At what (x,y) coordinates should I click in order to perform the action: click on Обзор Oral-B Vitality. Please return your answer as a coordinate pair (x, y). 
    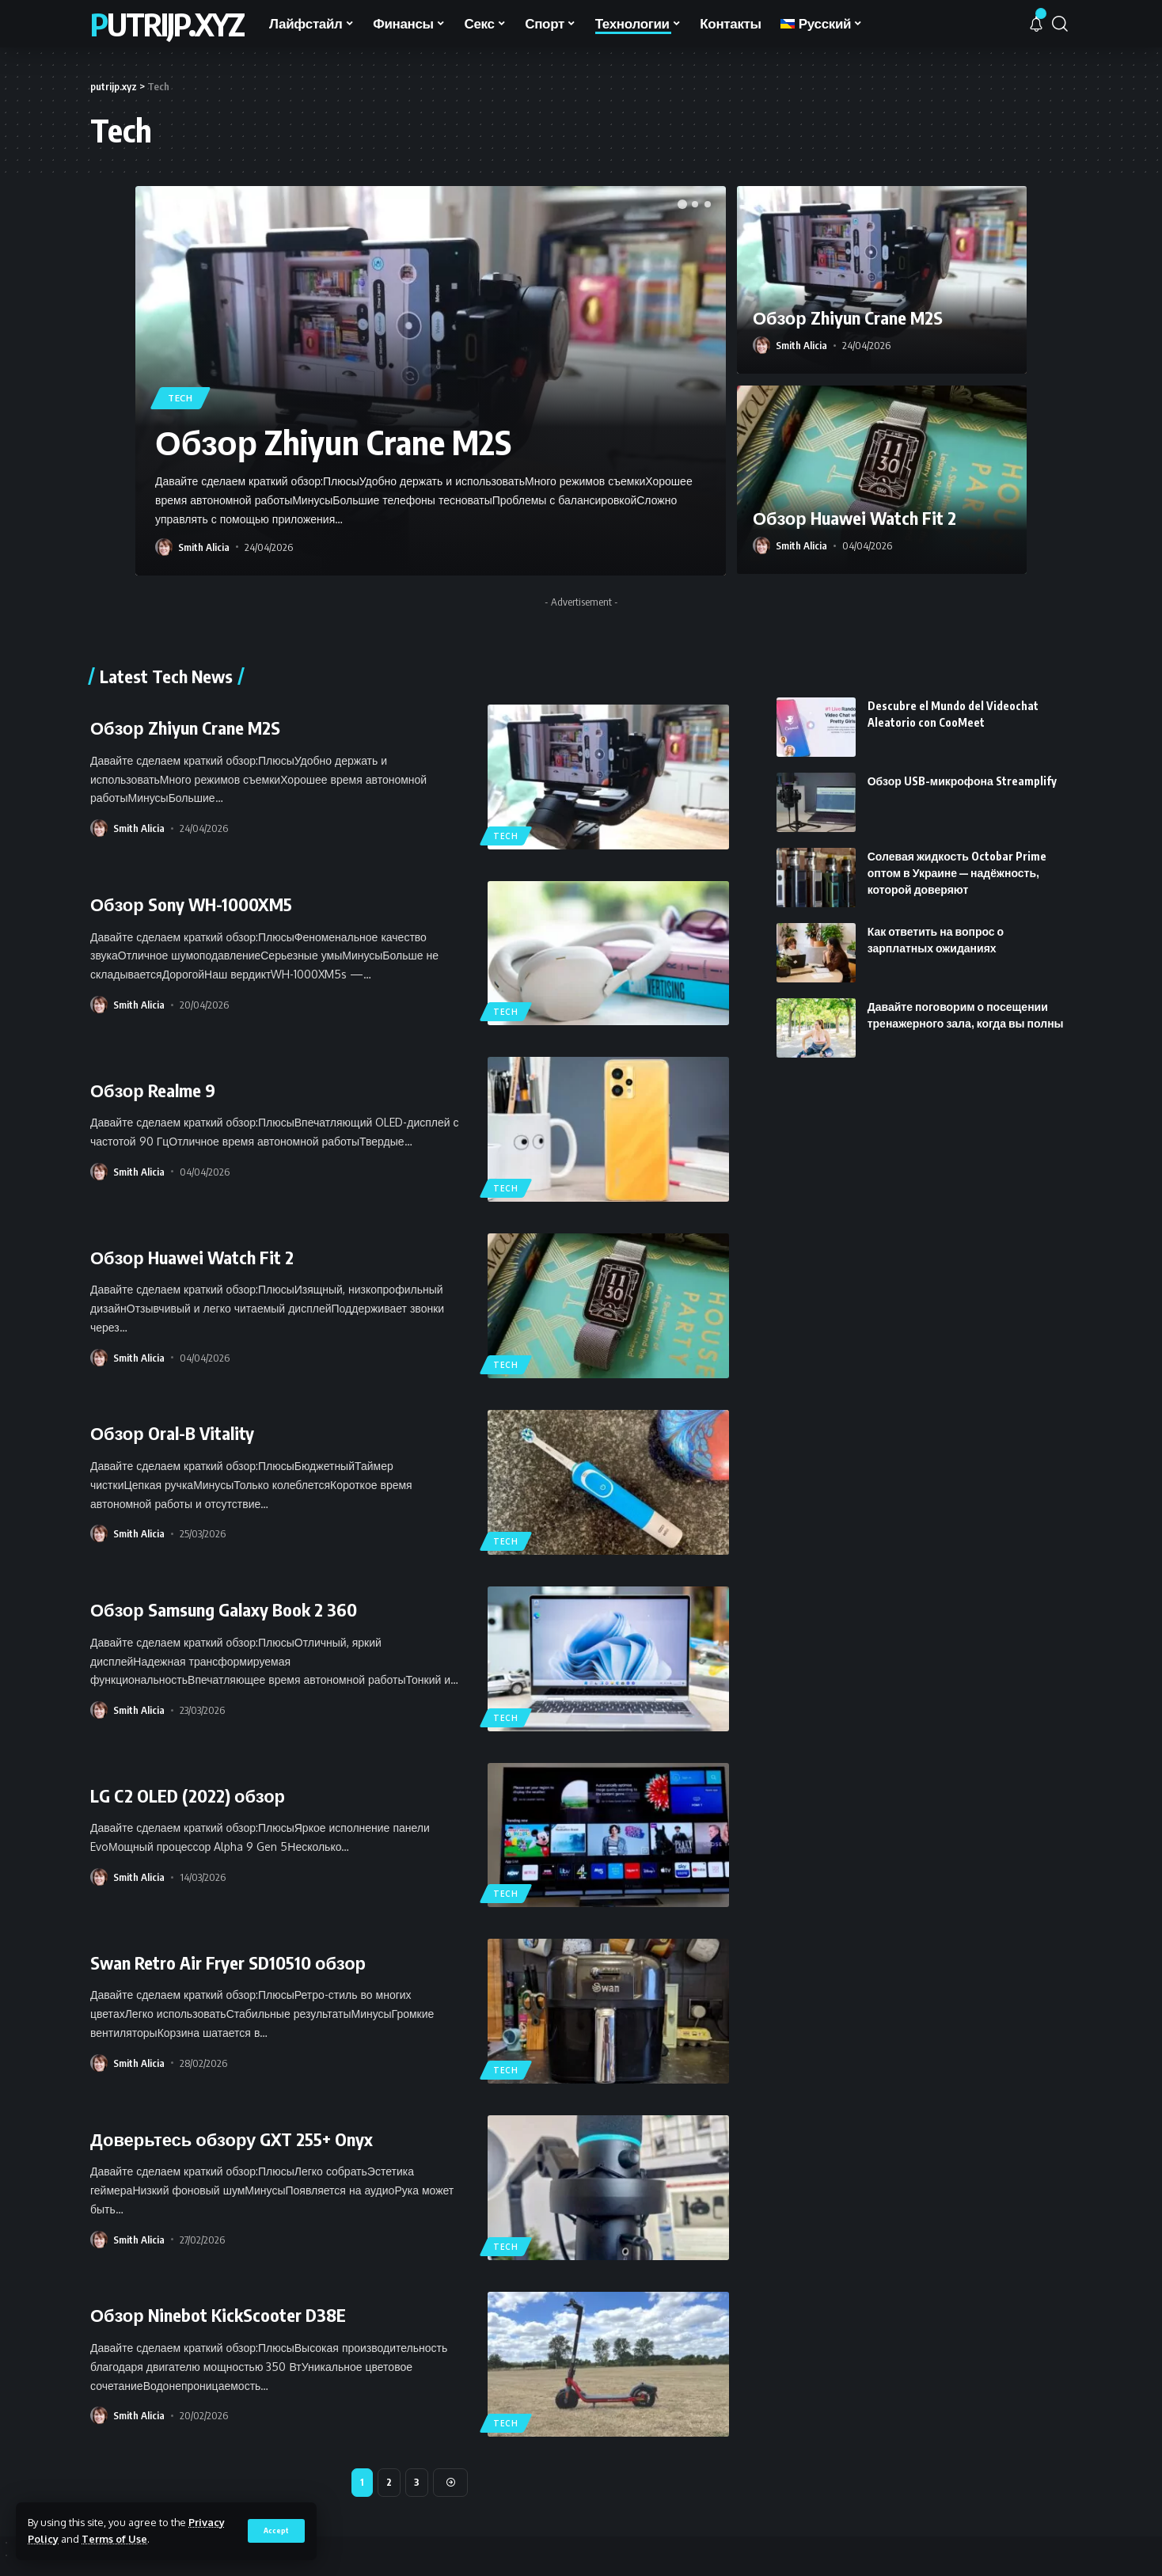
    Looking at the image, I should click on (172, 1433).